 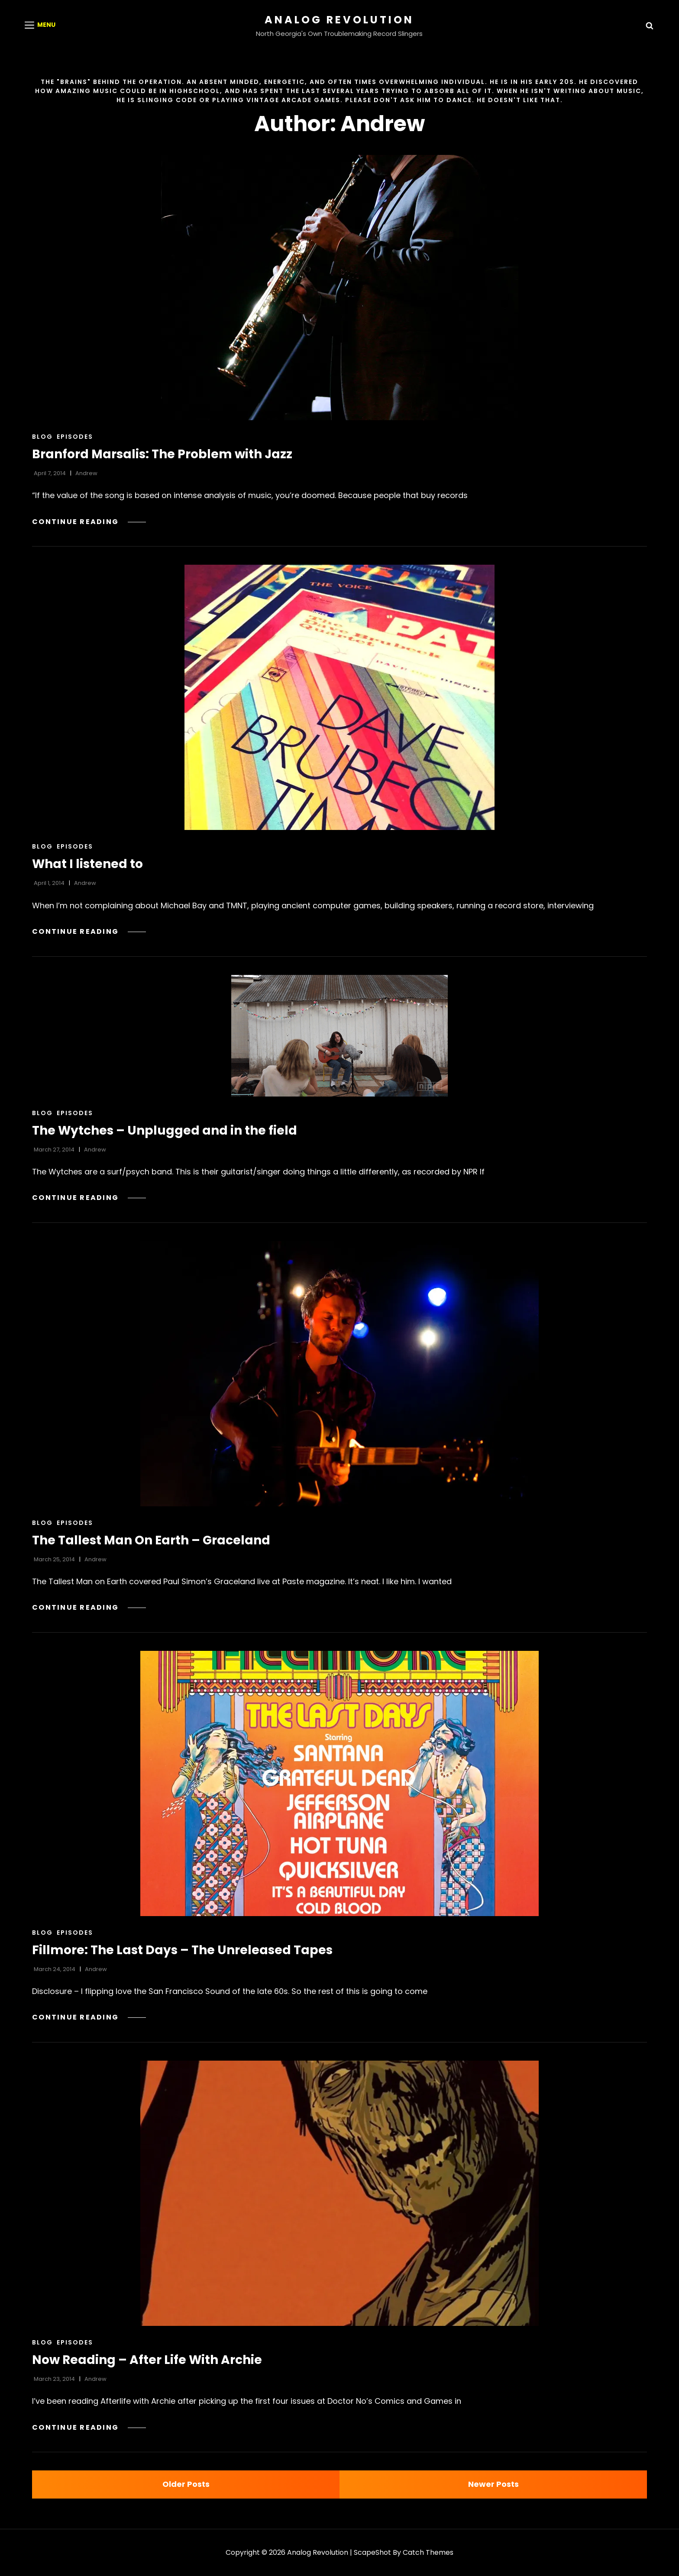 What do you see at coordinates (186, 2484) in the screenshot?
I see `Older posts` at bounding box center [186, 2484].